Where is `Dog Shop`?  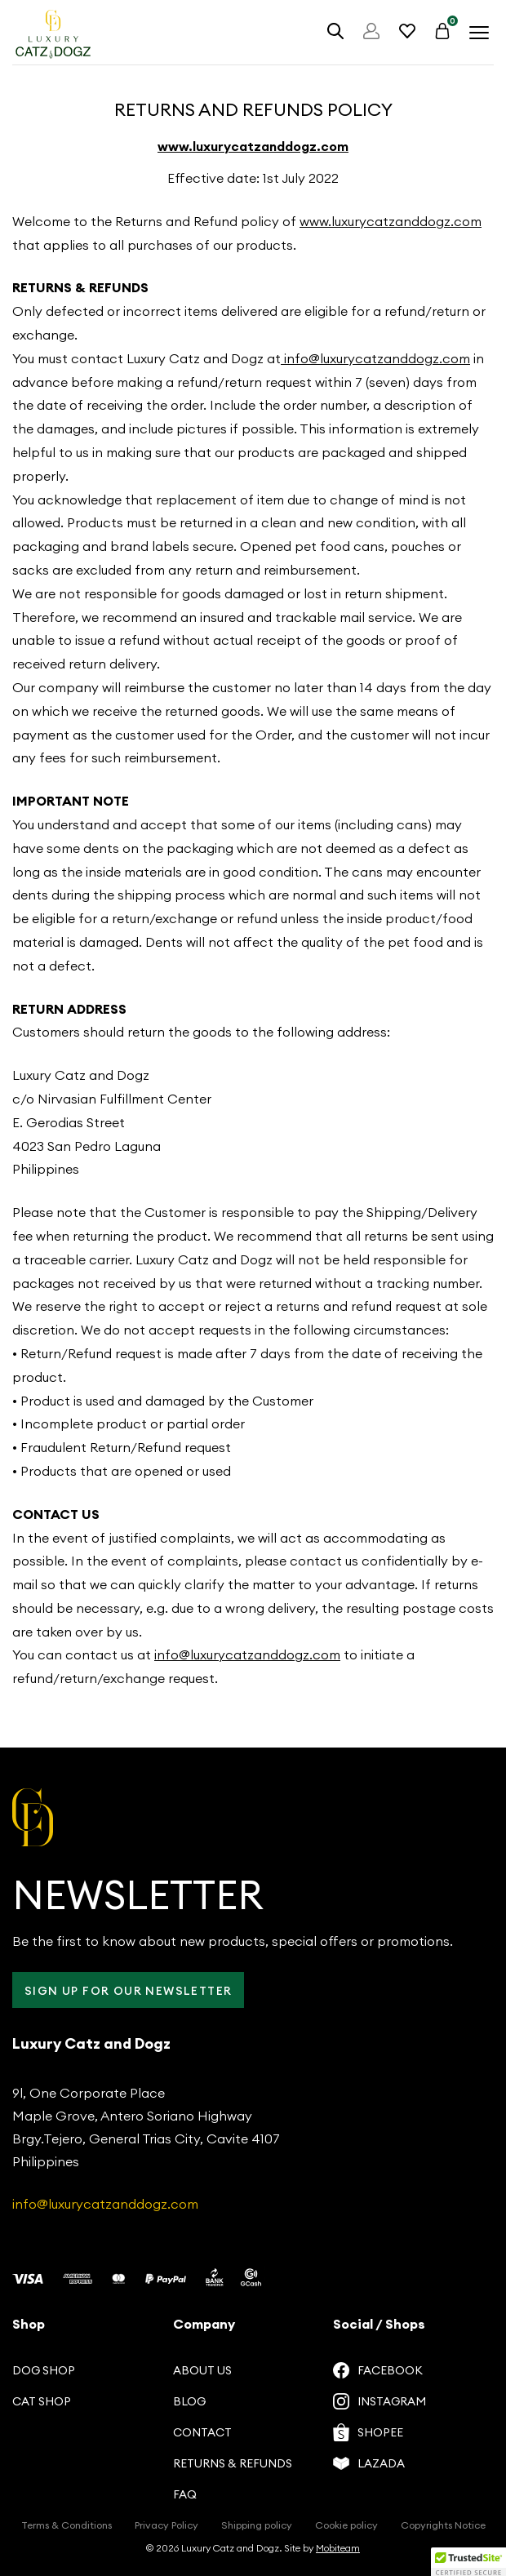
Dog Shop is located at coordinates (43, 2370).